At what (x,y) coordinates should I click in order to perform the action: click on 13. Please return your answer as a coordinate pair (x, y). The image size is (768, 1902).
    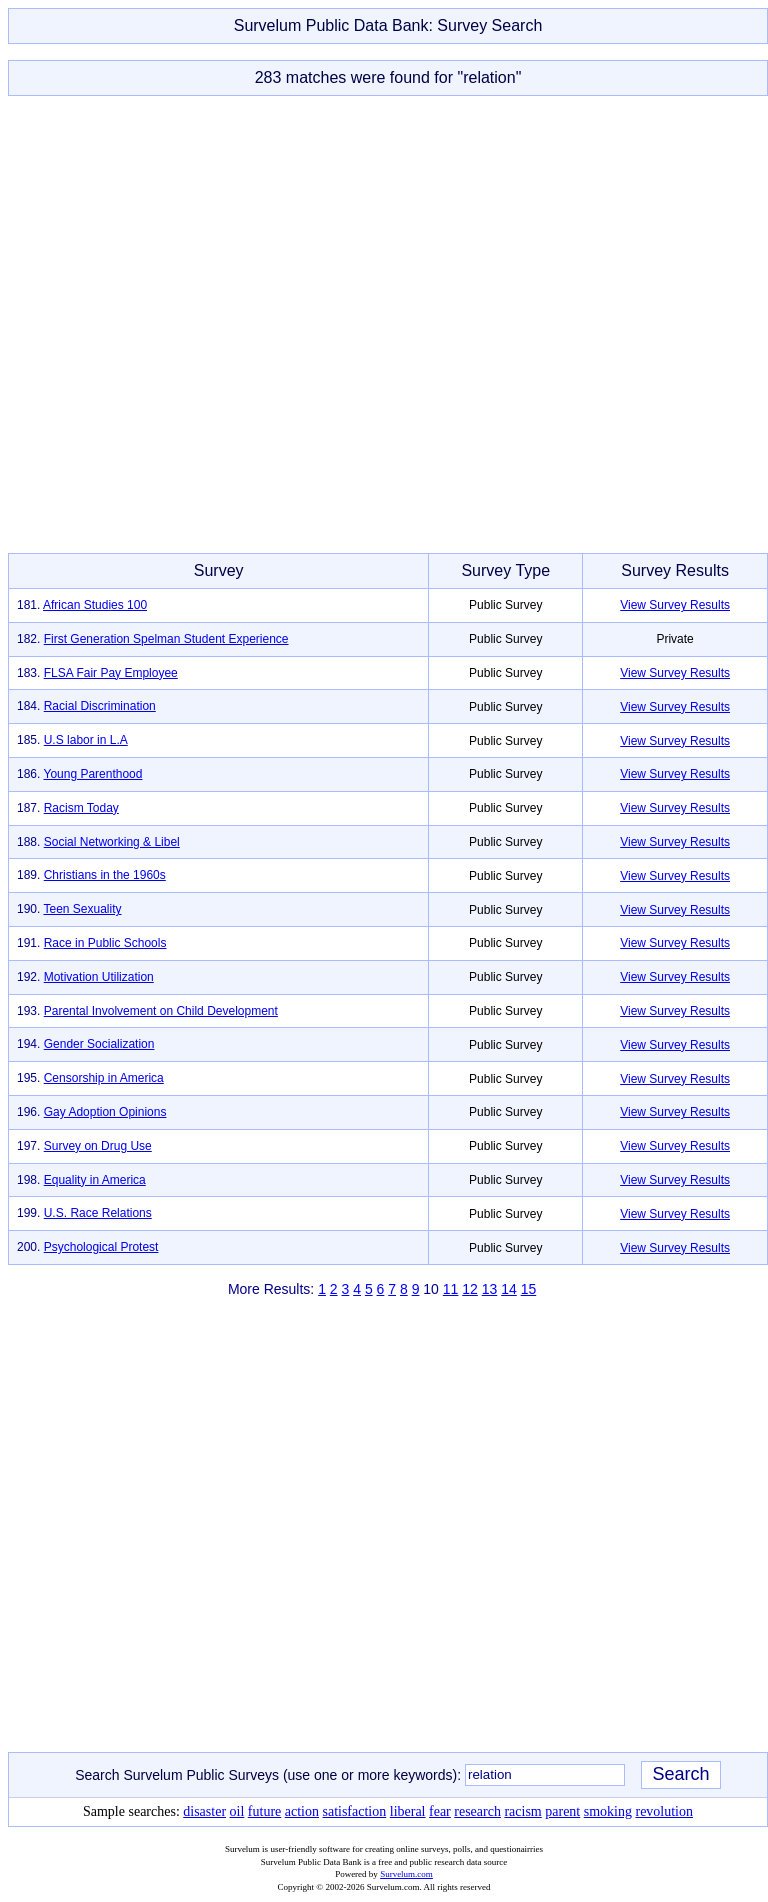
    Looking at the image, I should click on (490, 1289).